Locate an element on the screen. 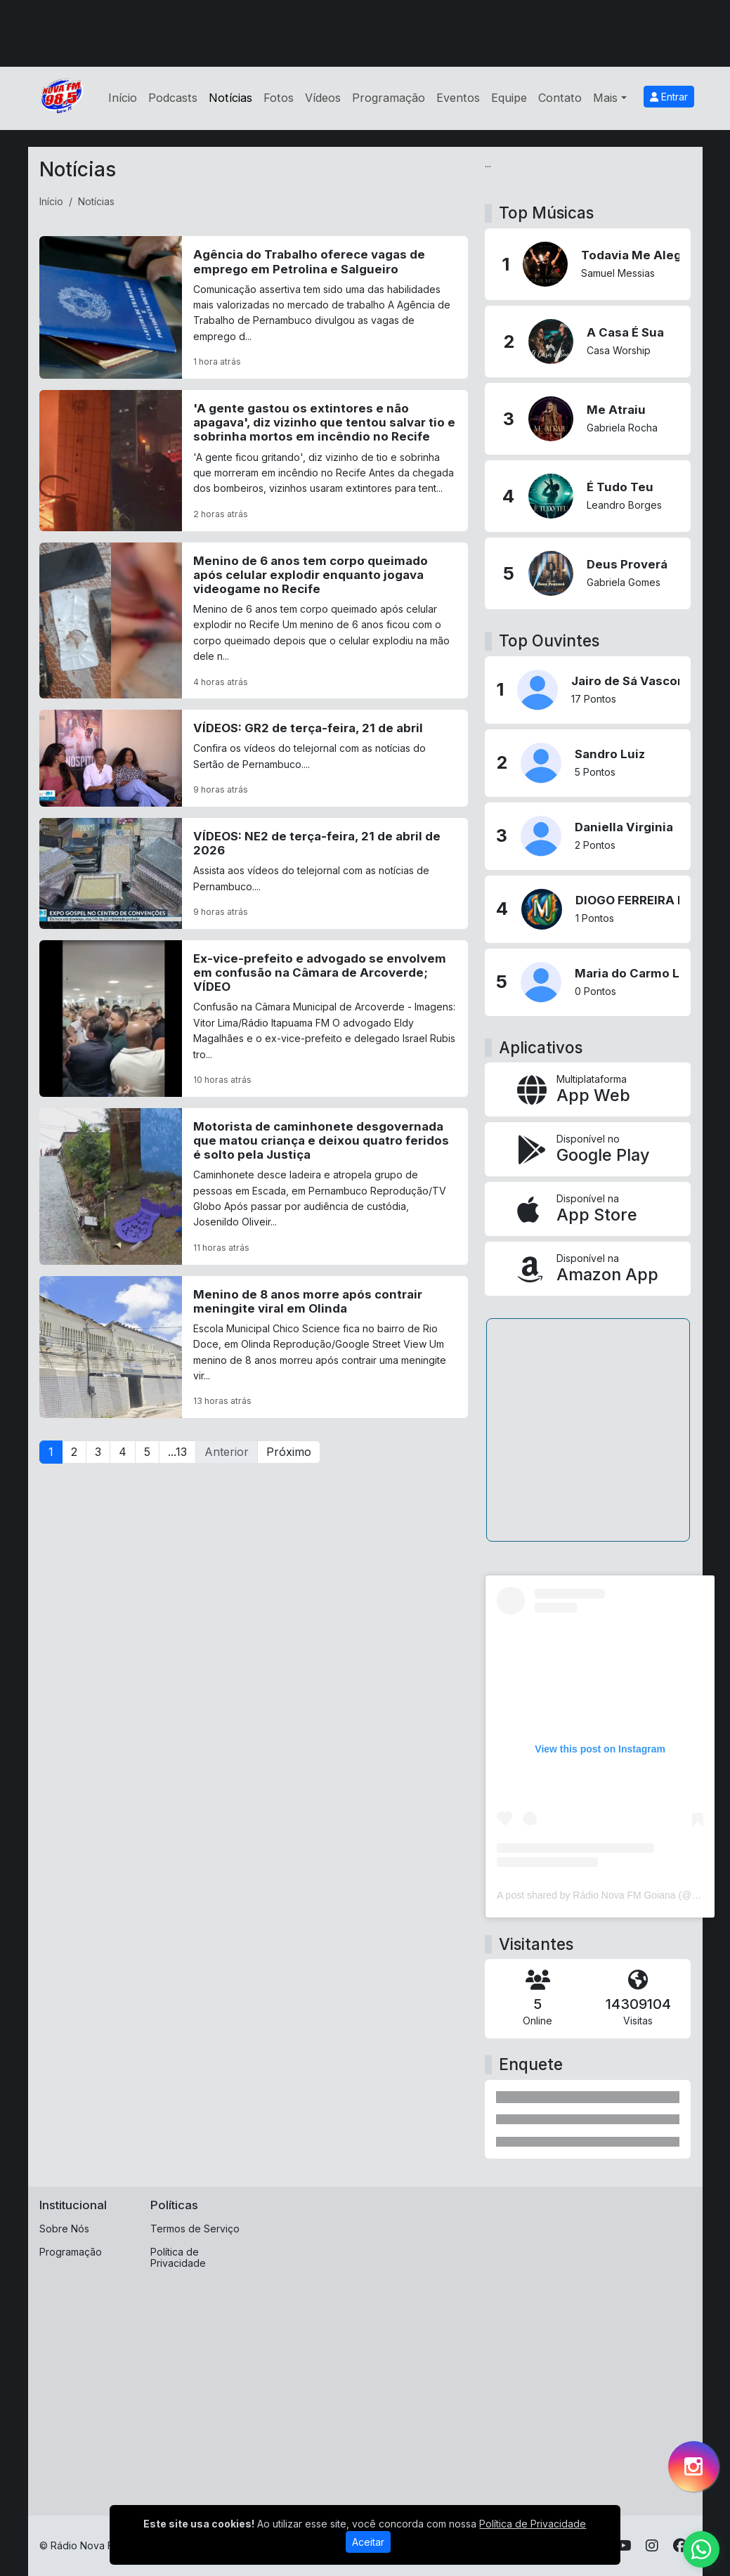 This screenshot has width=730, height=2576. [WhatsApp] is located at coordinates (701, 2549).